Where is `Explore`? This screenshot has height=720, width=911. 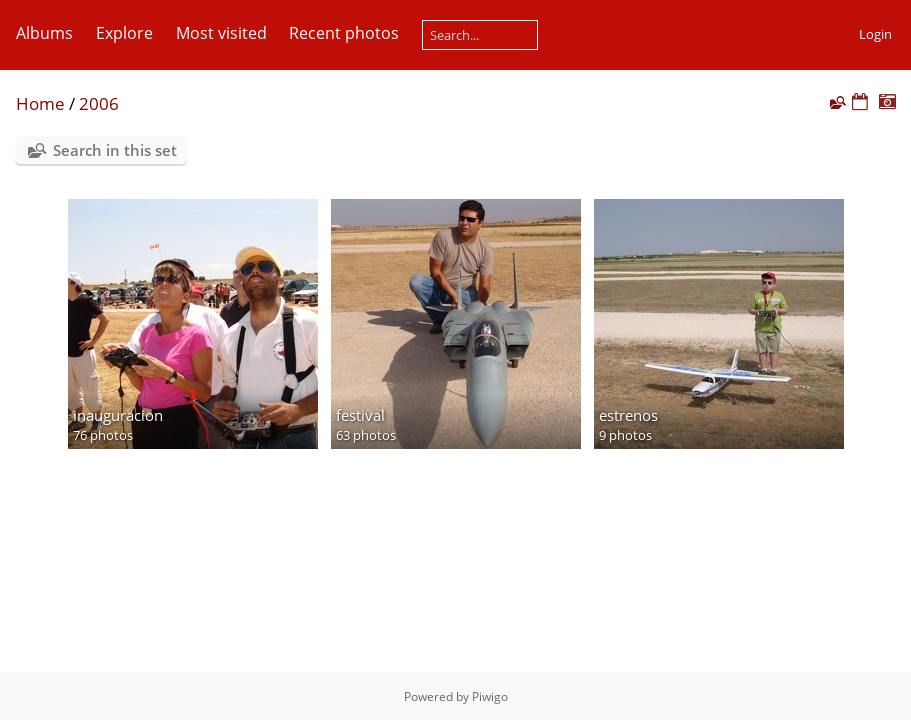
Explore is located at coordinates (124, 33).